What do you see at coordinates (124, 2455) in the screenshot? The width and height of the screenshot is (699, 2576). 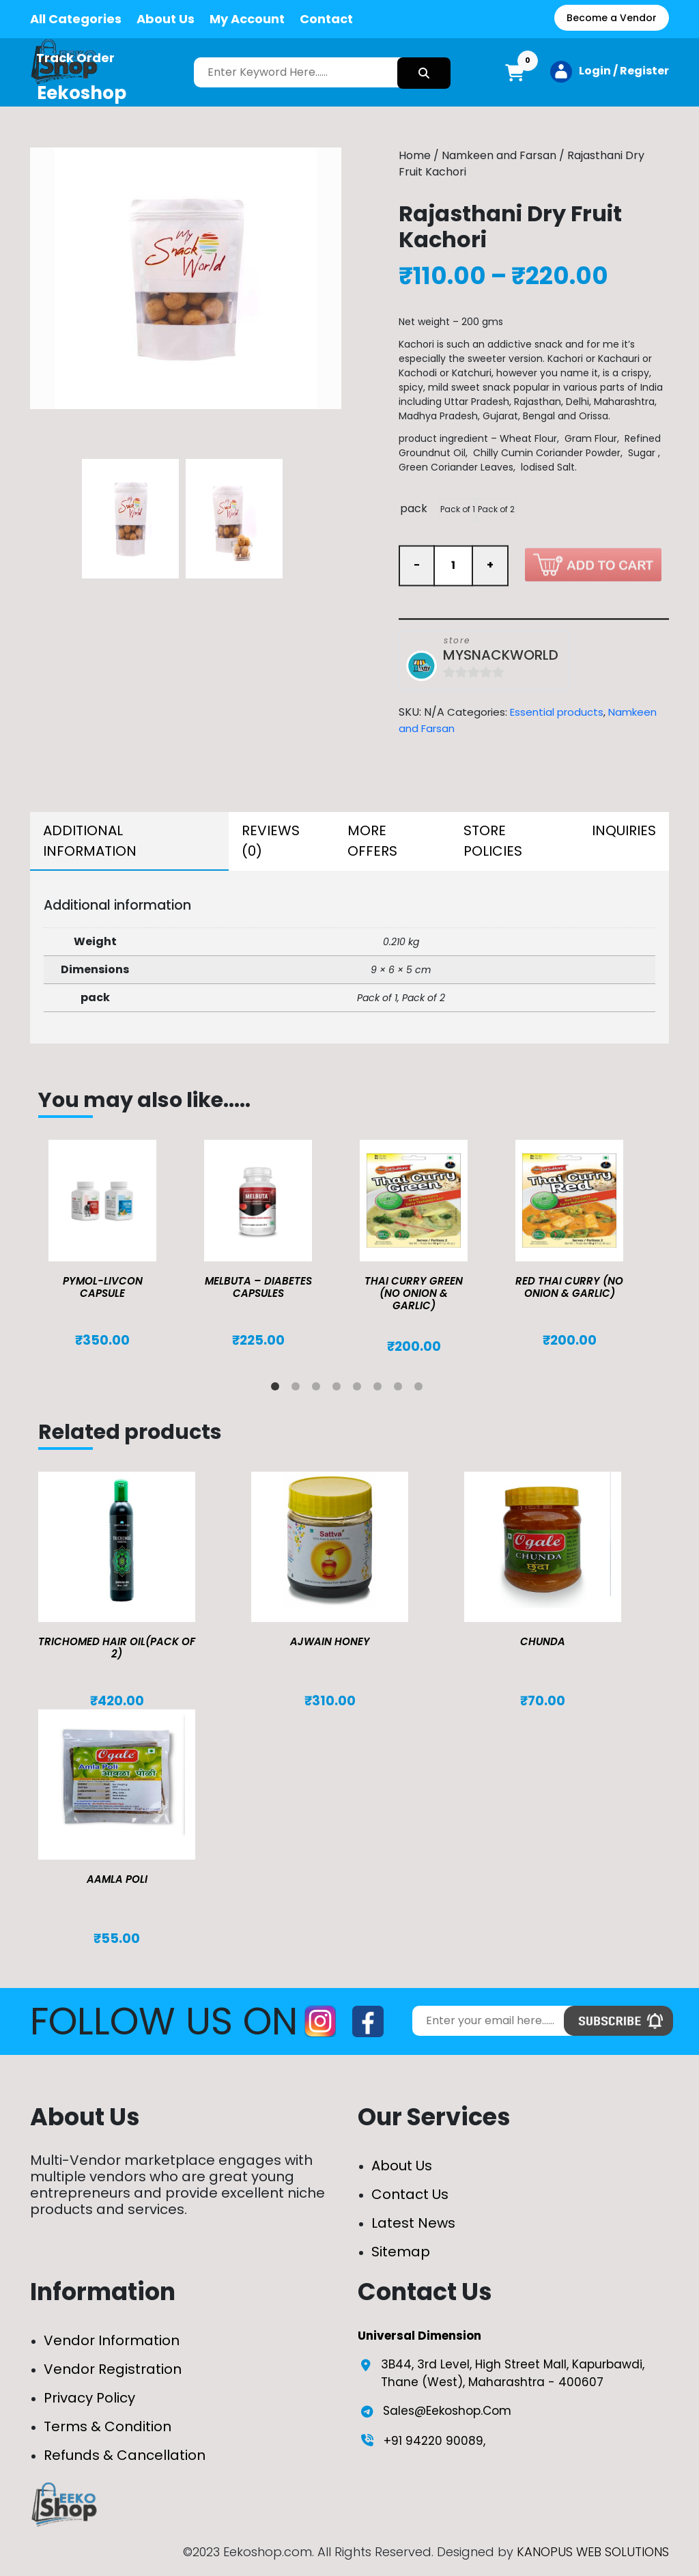 I see `Refunds & Cancellation` at bounding box center [124, 2455].